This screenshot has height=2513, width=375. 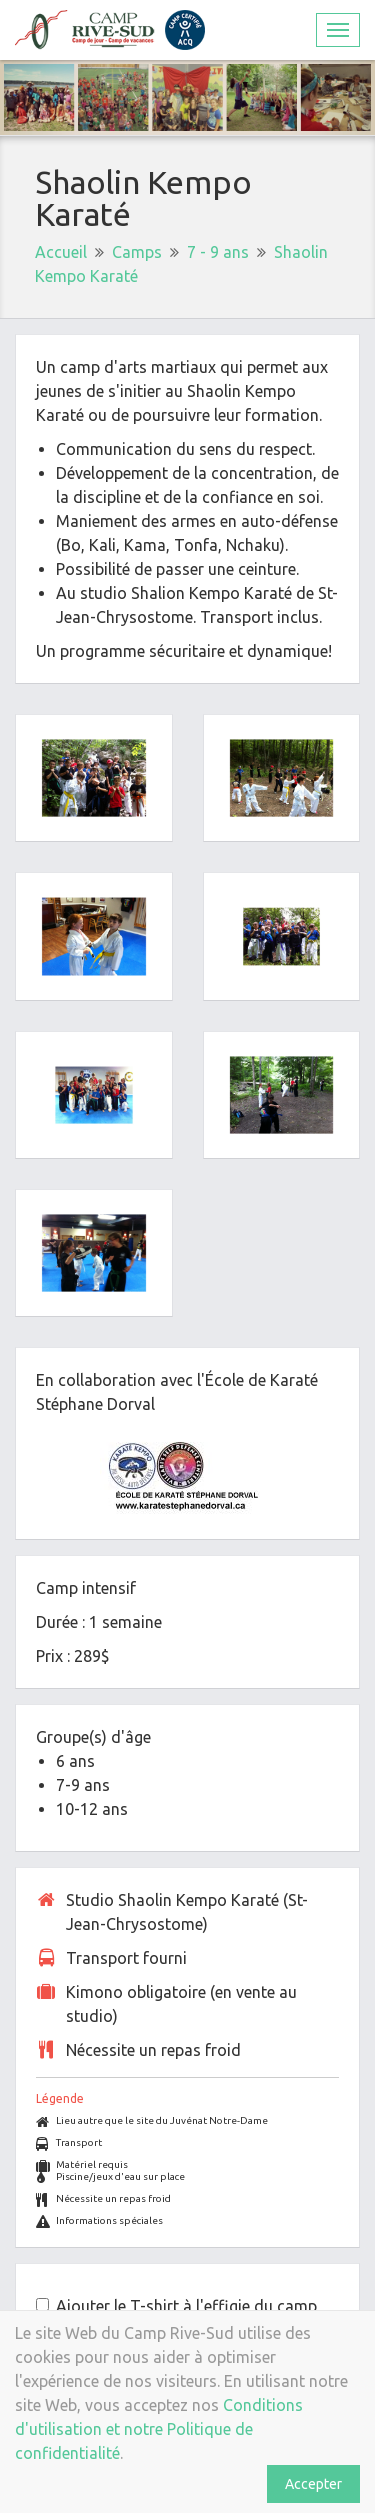 What do you see at coordinates (218, 252) in the screenshot?
I see `7 - 9 ans` at bounding box center [218, 252].